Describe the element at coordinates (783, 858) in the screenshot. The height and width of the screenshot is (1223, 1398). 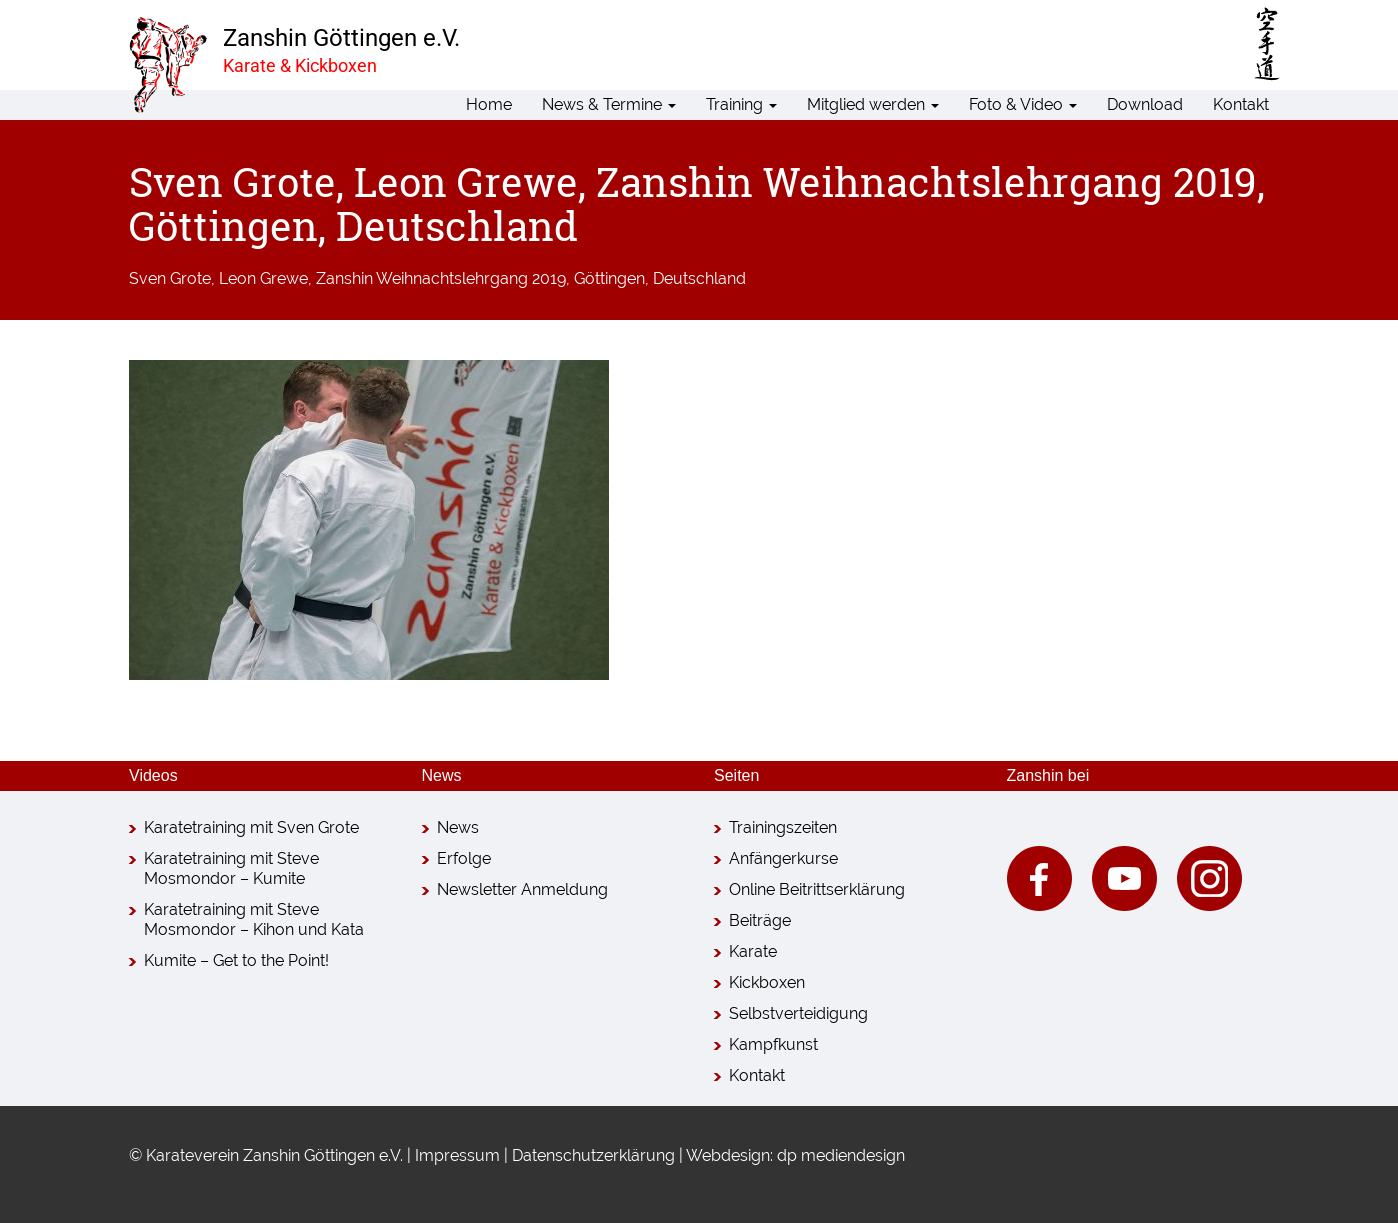
I see `Anfängerkurse` at that location.